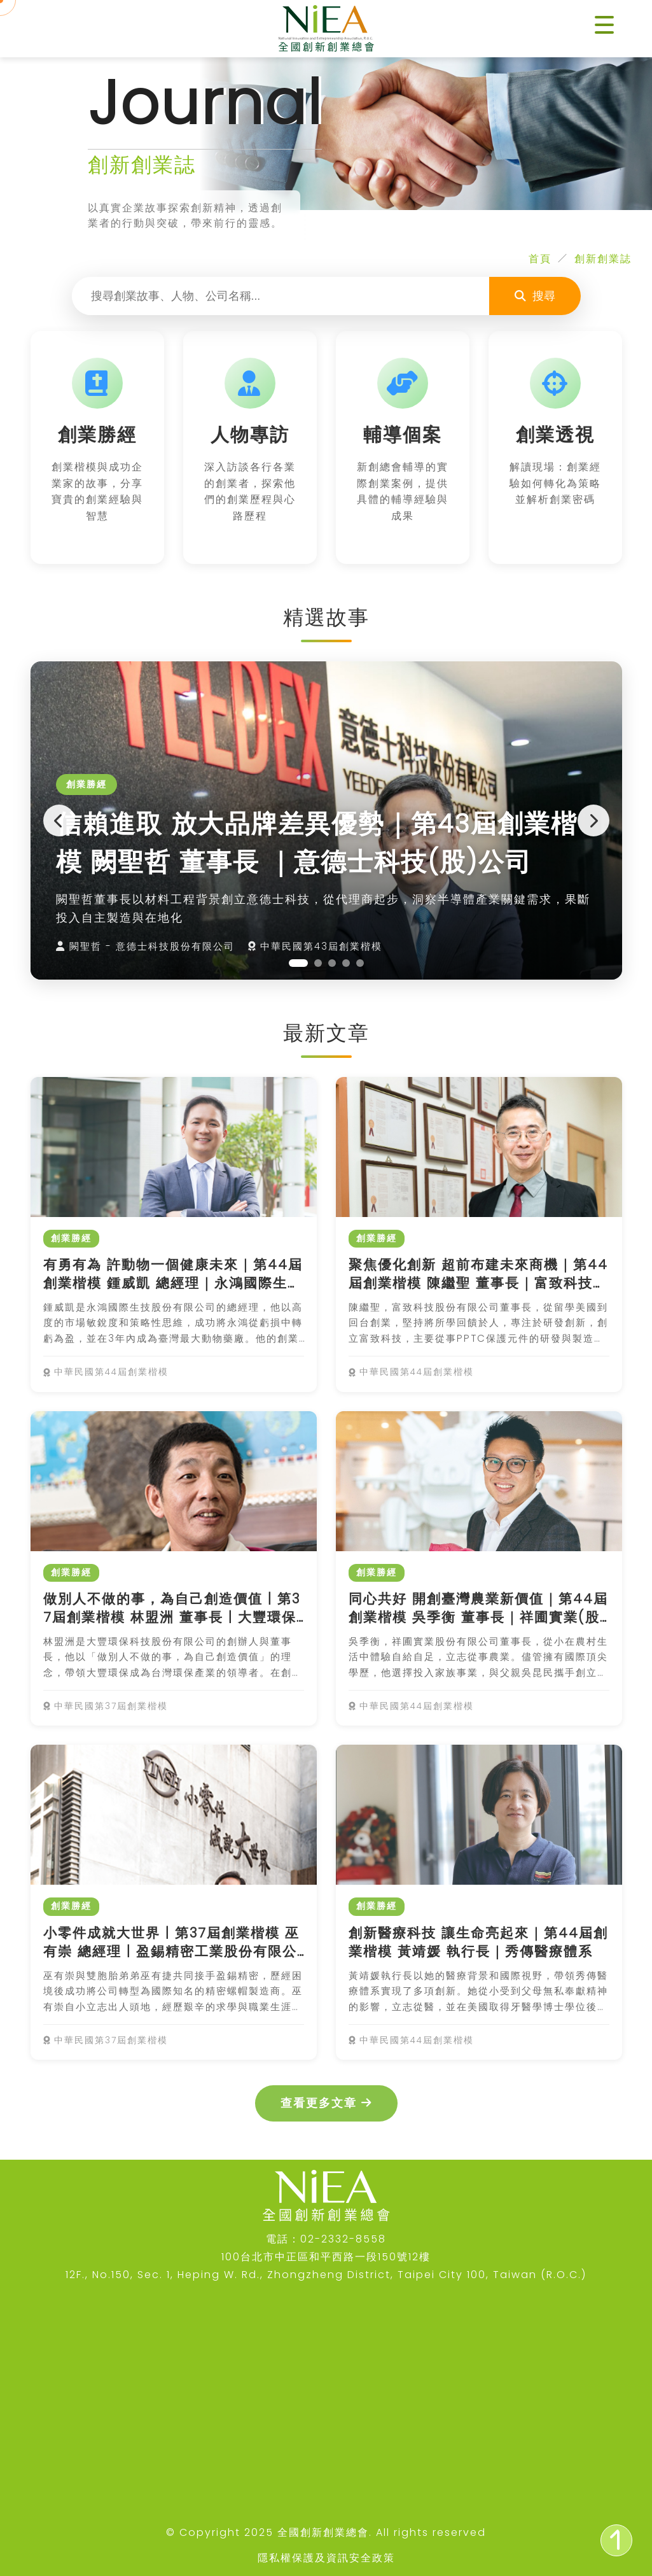 This screenshot has height=2576, width=652. What do you see at coordinates (326, 2256) in the screenshot?
I see `100台北市中正區和平西路一段150號12樓` at bounding box center [326, 2256].